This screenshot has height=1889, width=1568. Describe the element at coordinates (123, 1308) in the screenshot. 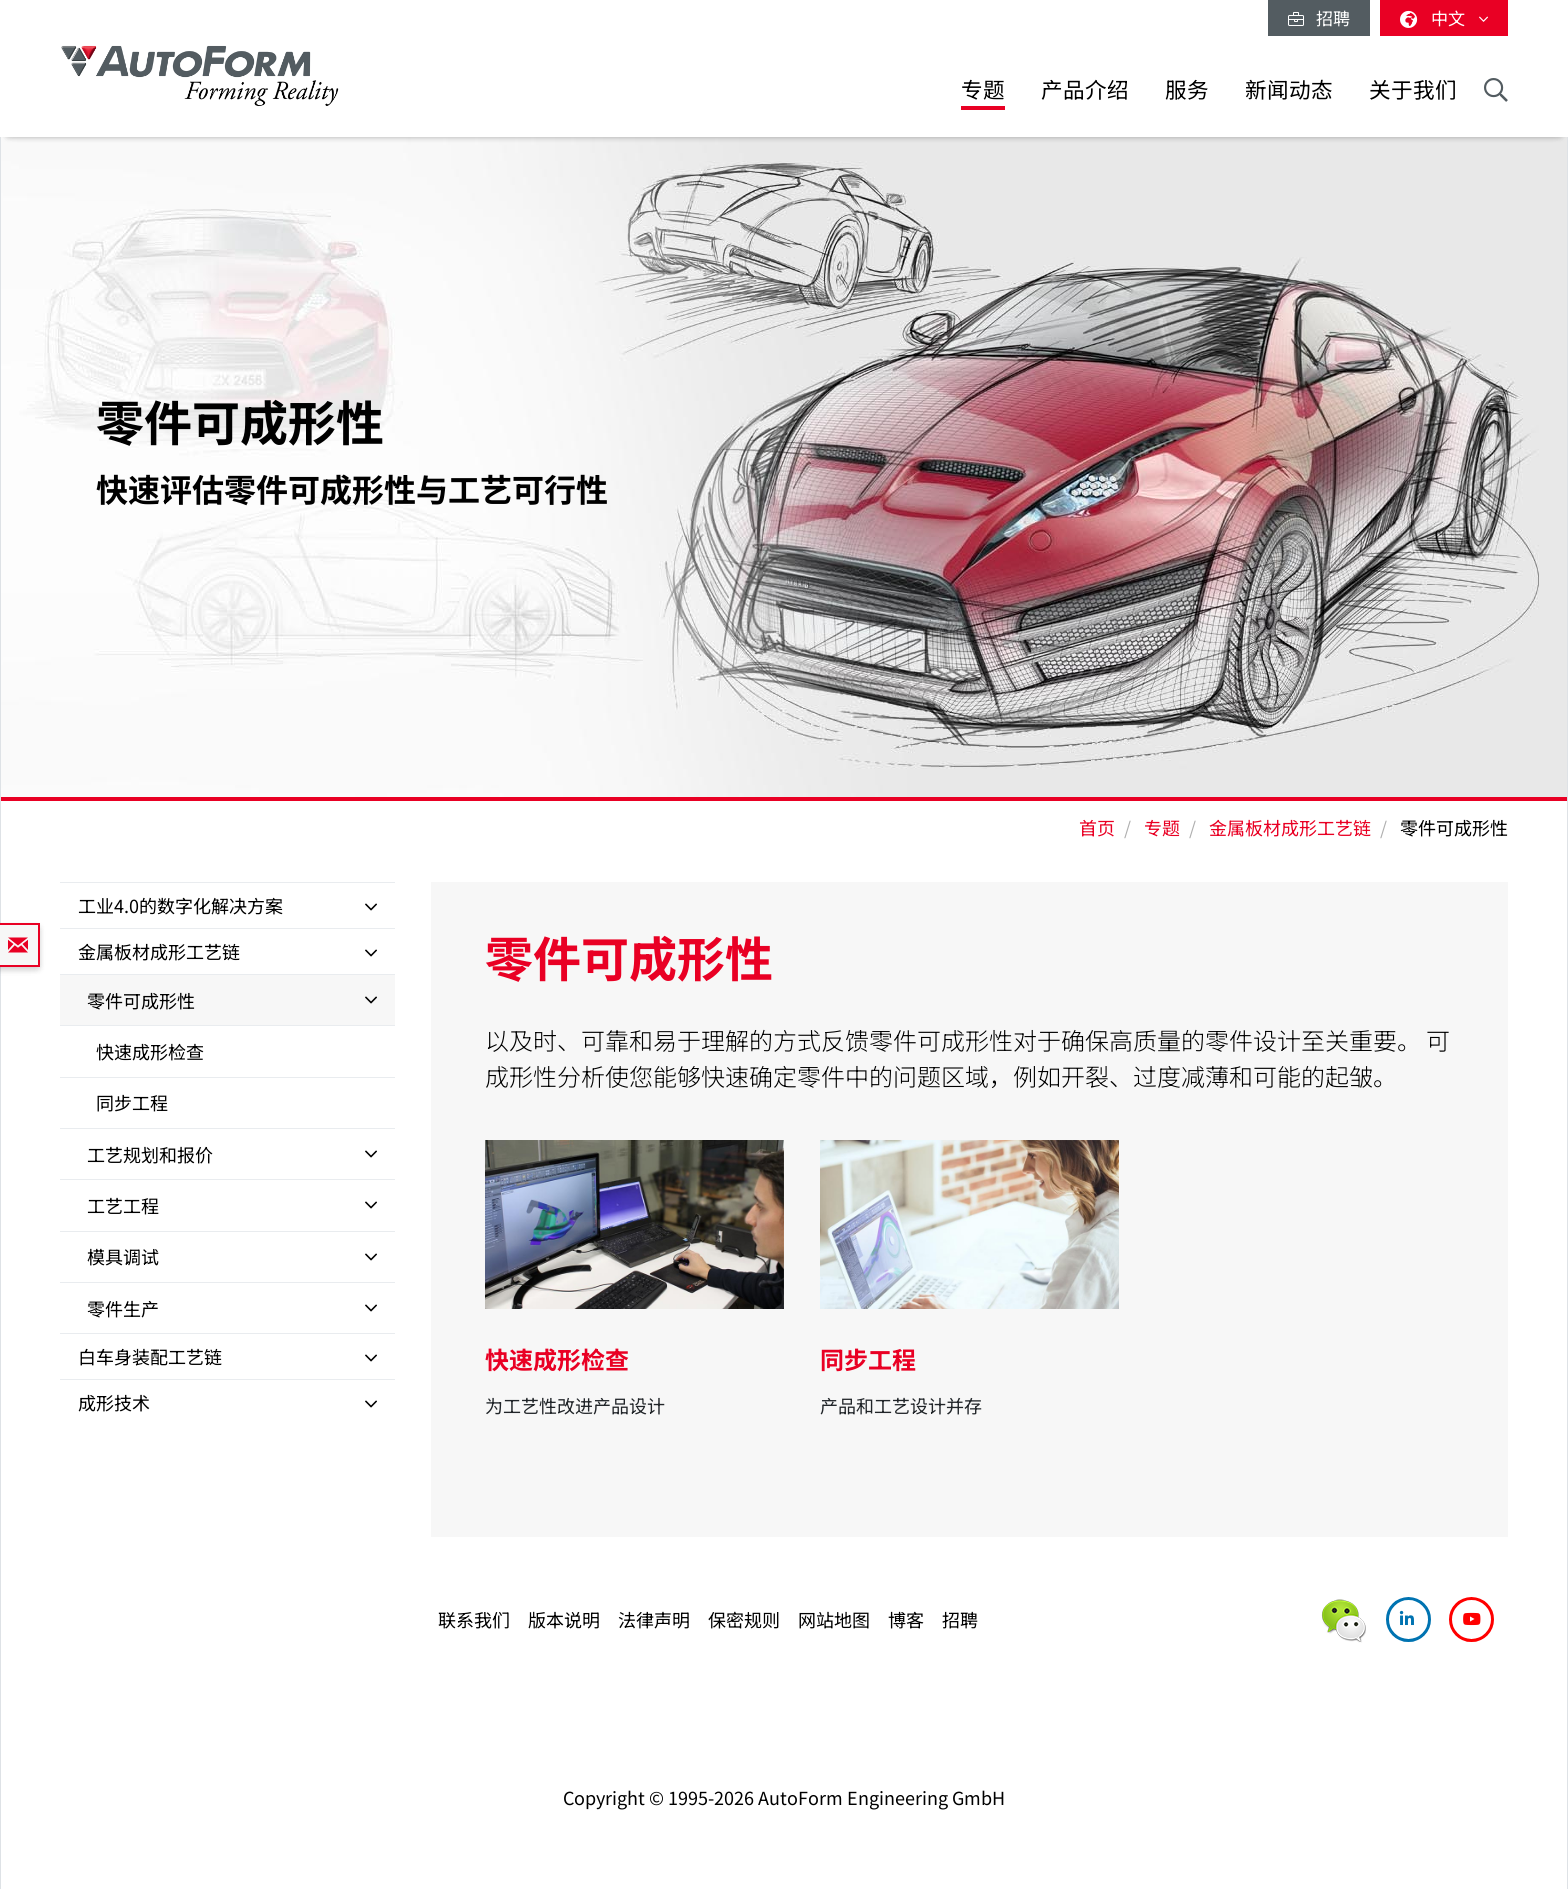

I see `零件生产` at that location.